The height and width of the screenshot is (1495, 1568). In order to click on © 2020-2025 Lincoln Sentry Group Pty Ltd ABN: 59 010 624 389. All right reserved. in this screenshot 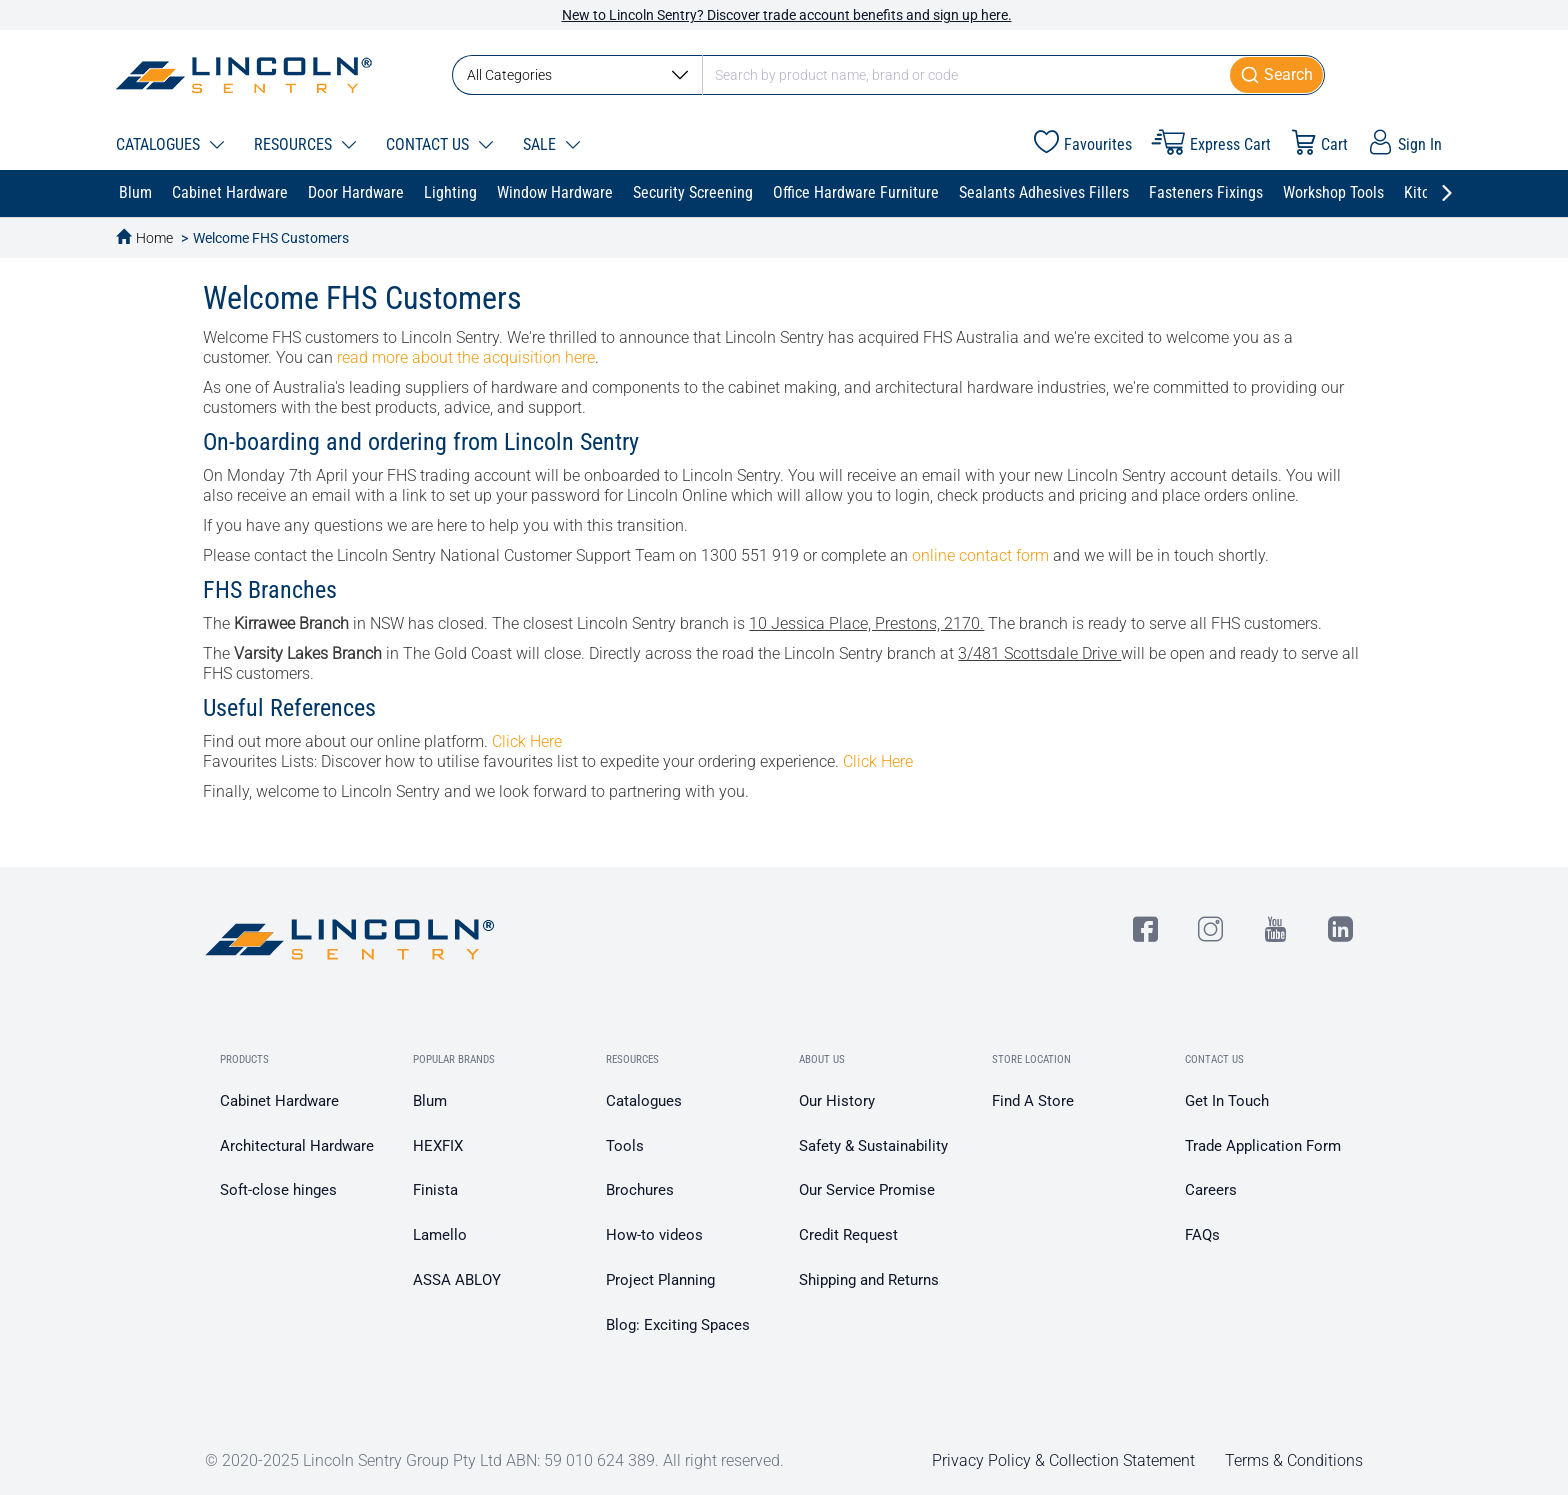, I will do `click(494, 1460)`.